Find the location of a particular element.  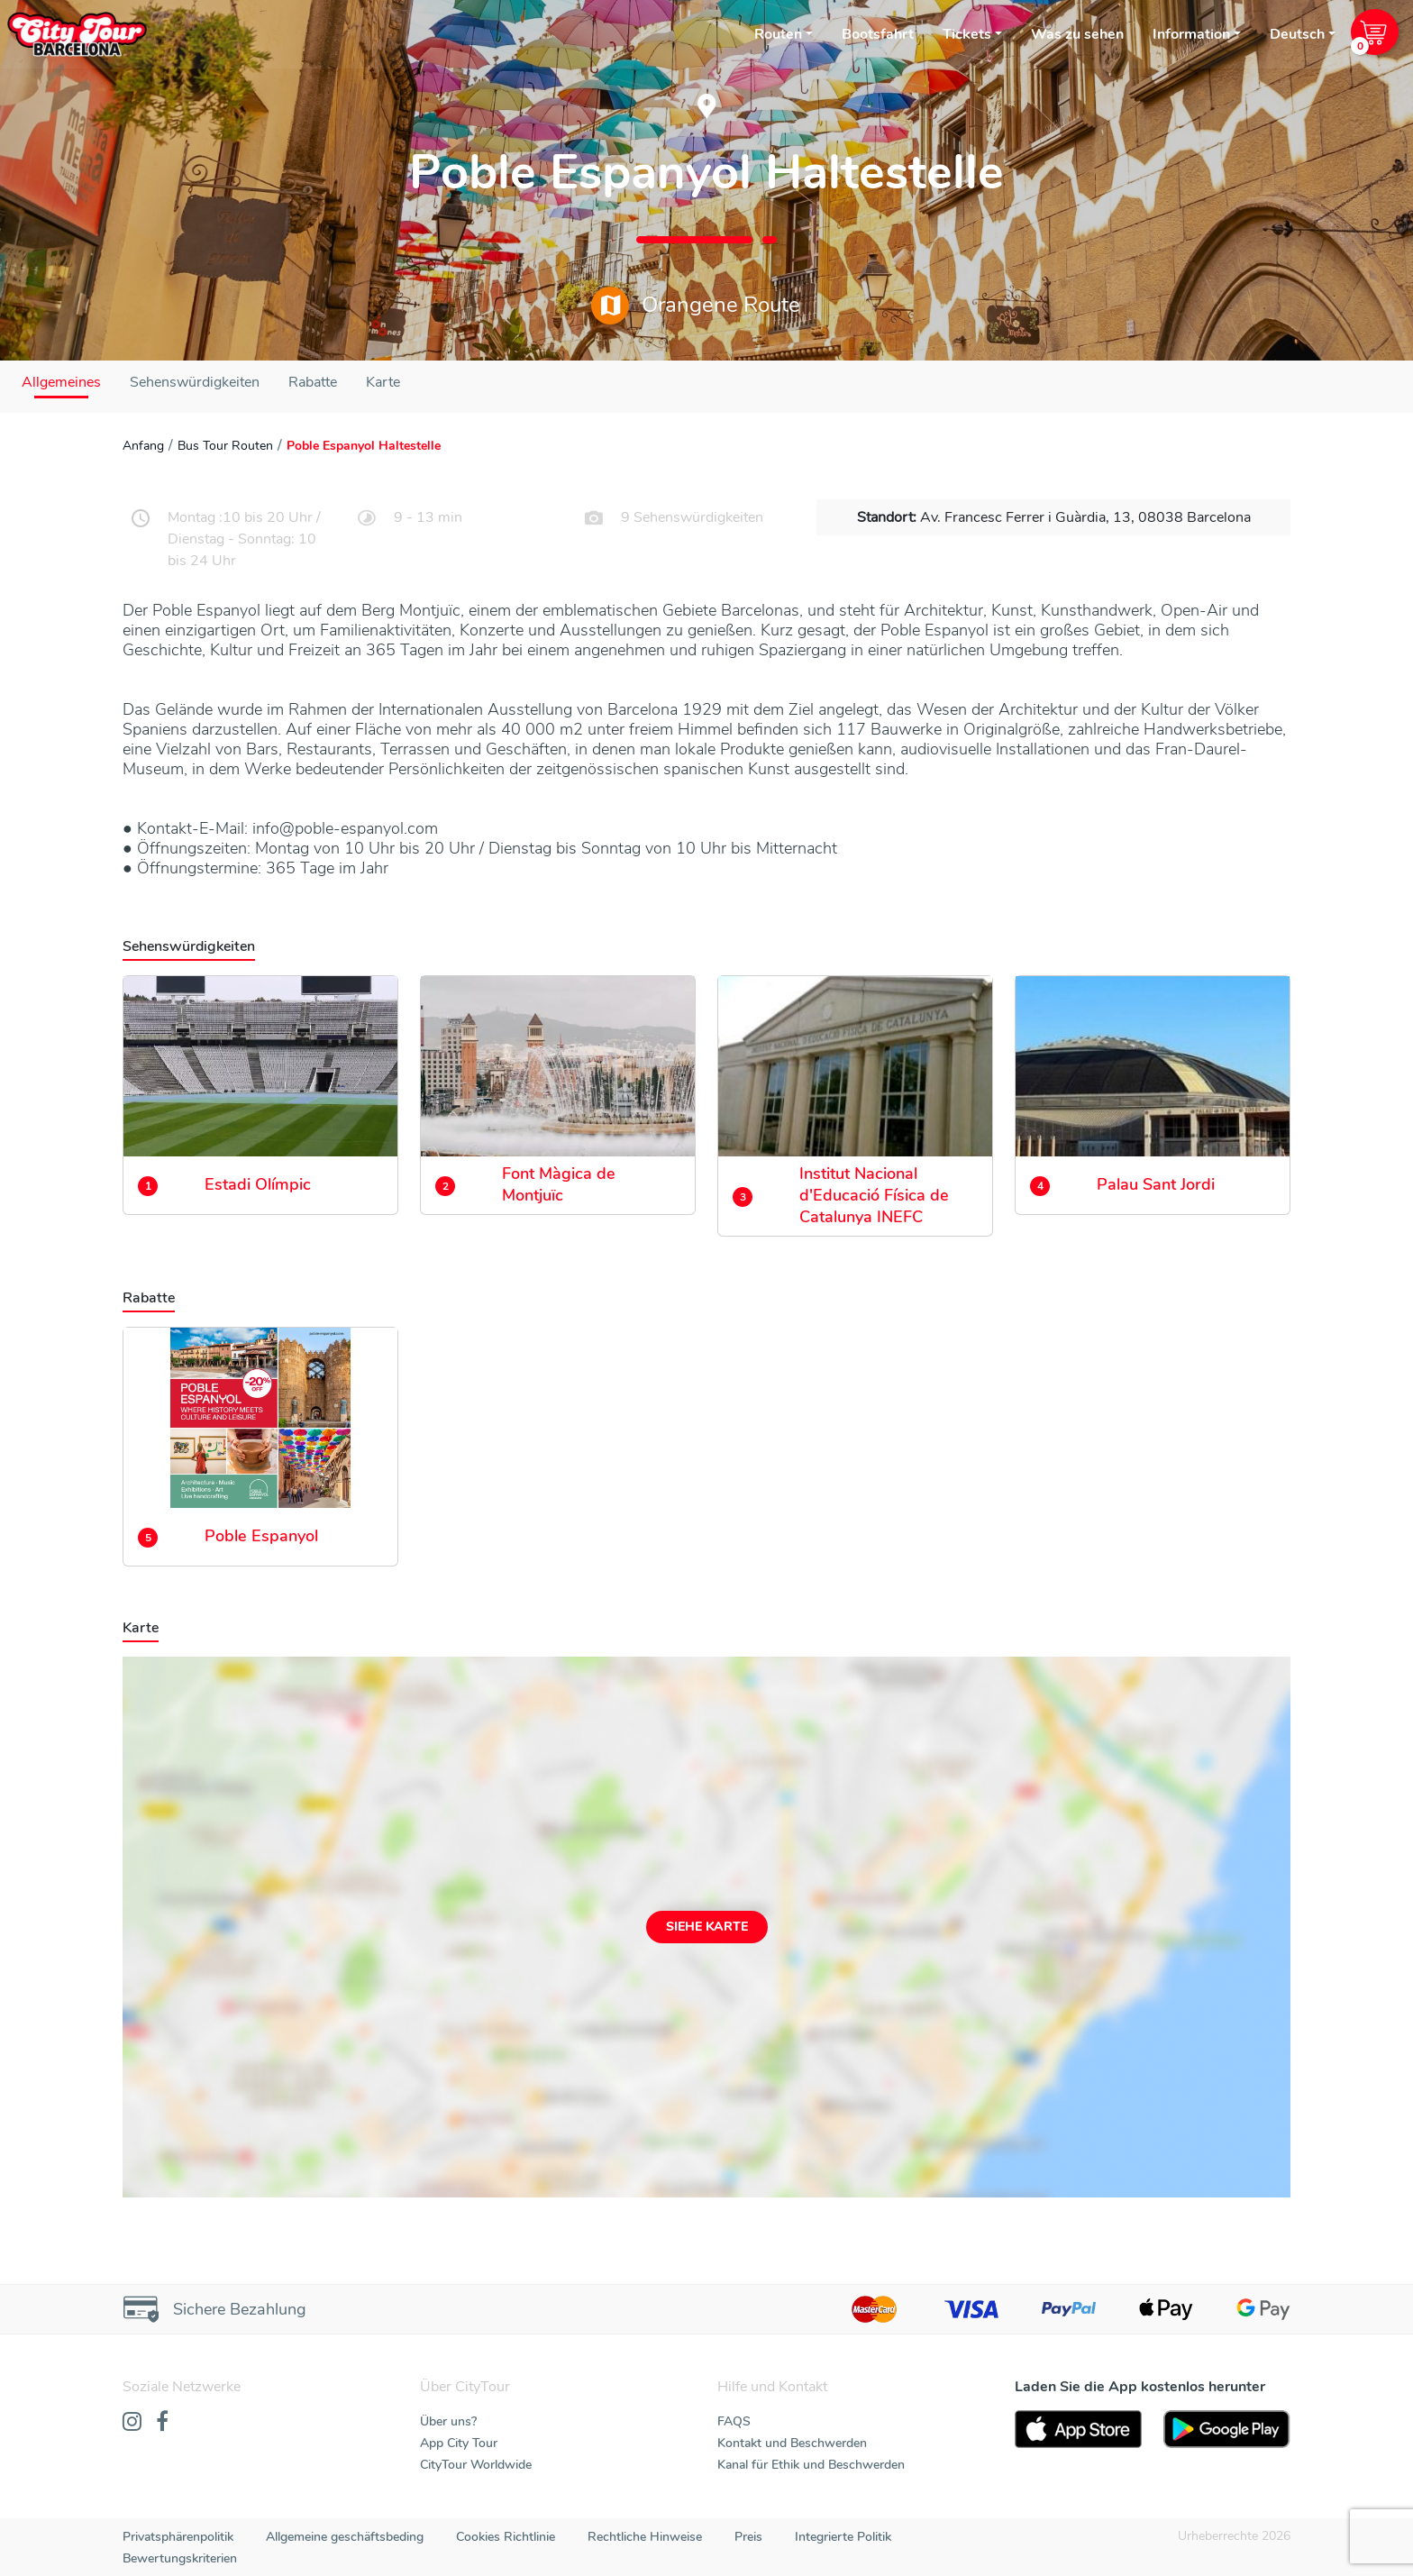

Allgemeine geschäftsbeding is located at coordinates (345, 2536).